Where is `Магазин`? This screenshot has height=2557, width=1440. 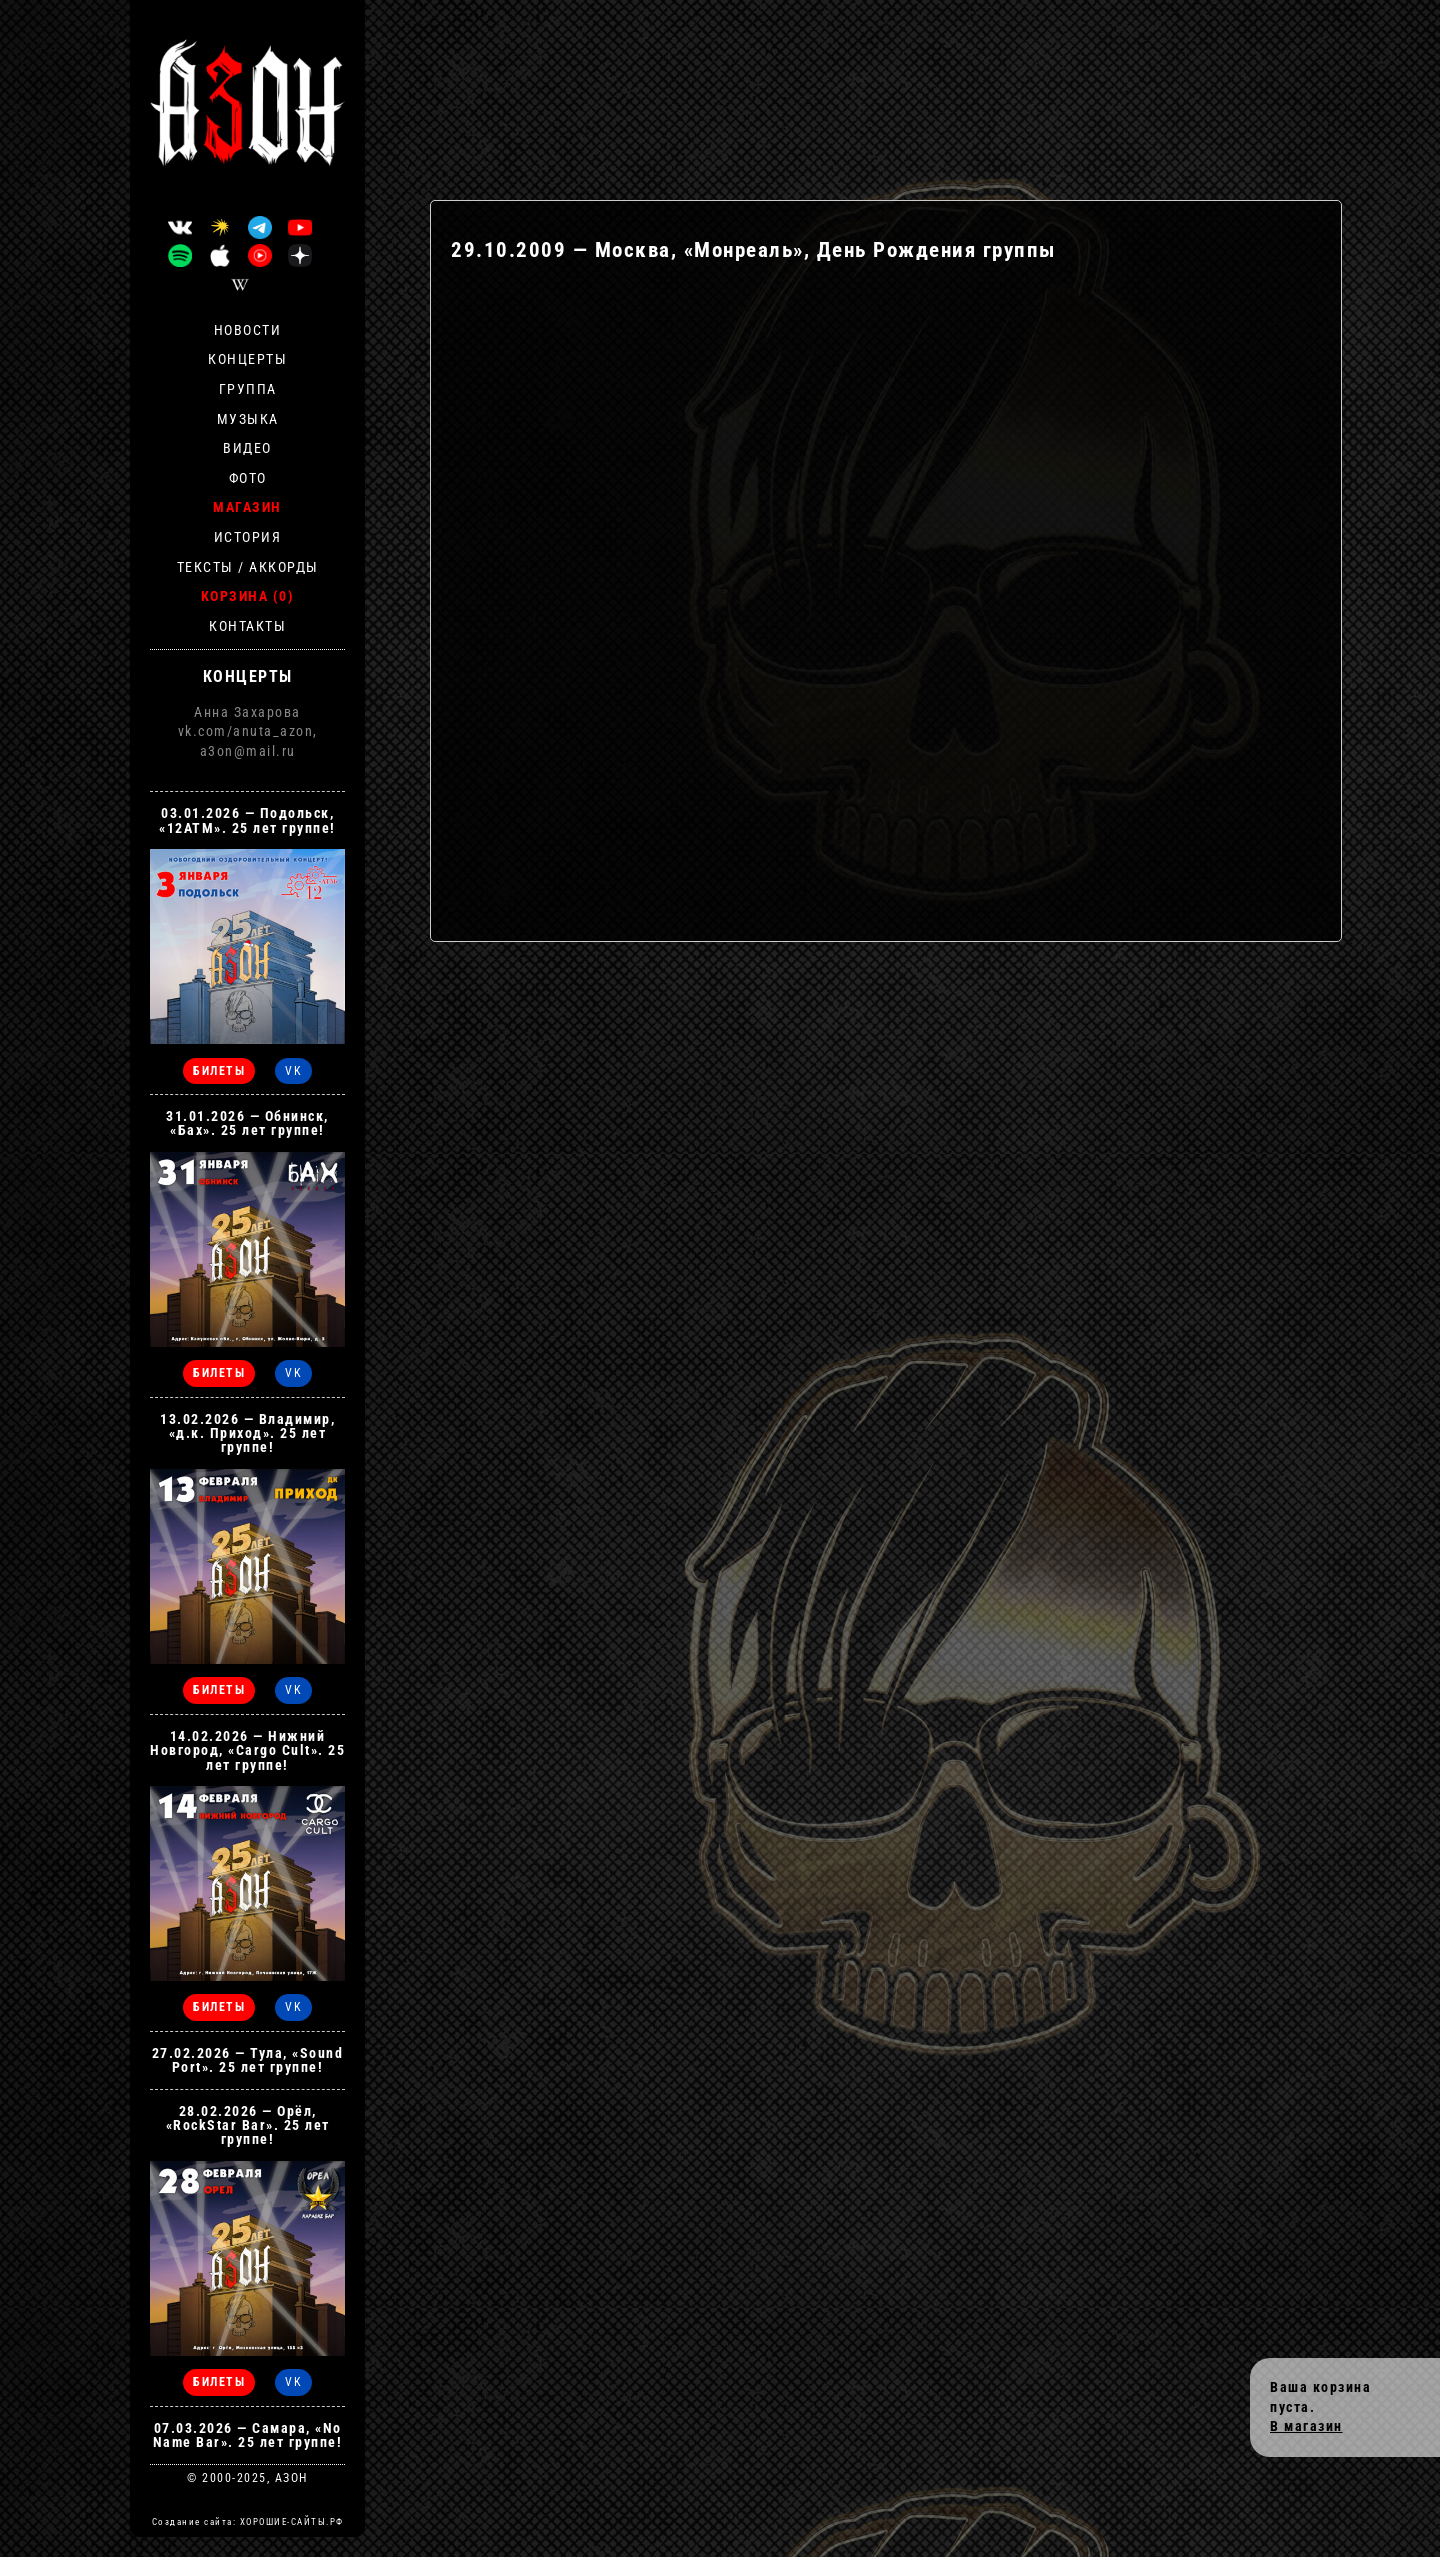
Магазин is located at coordinates (247, 507).